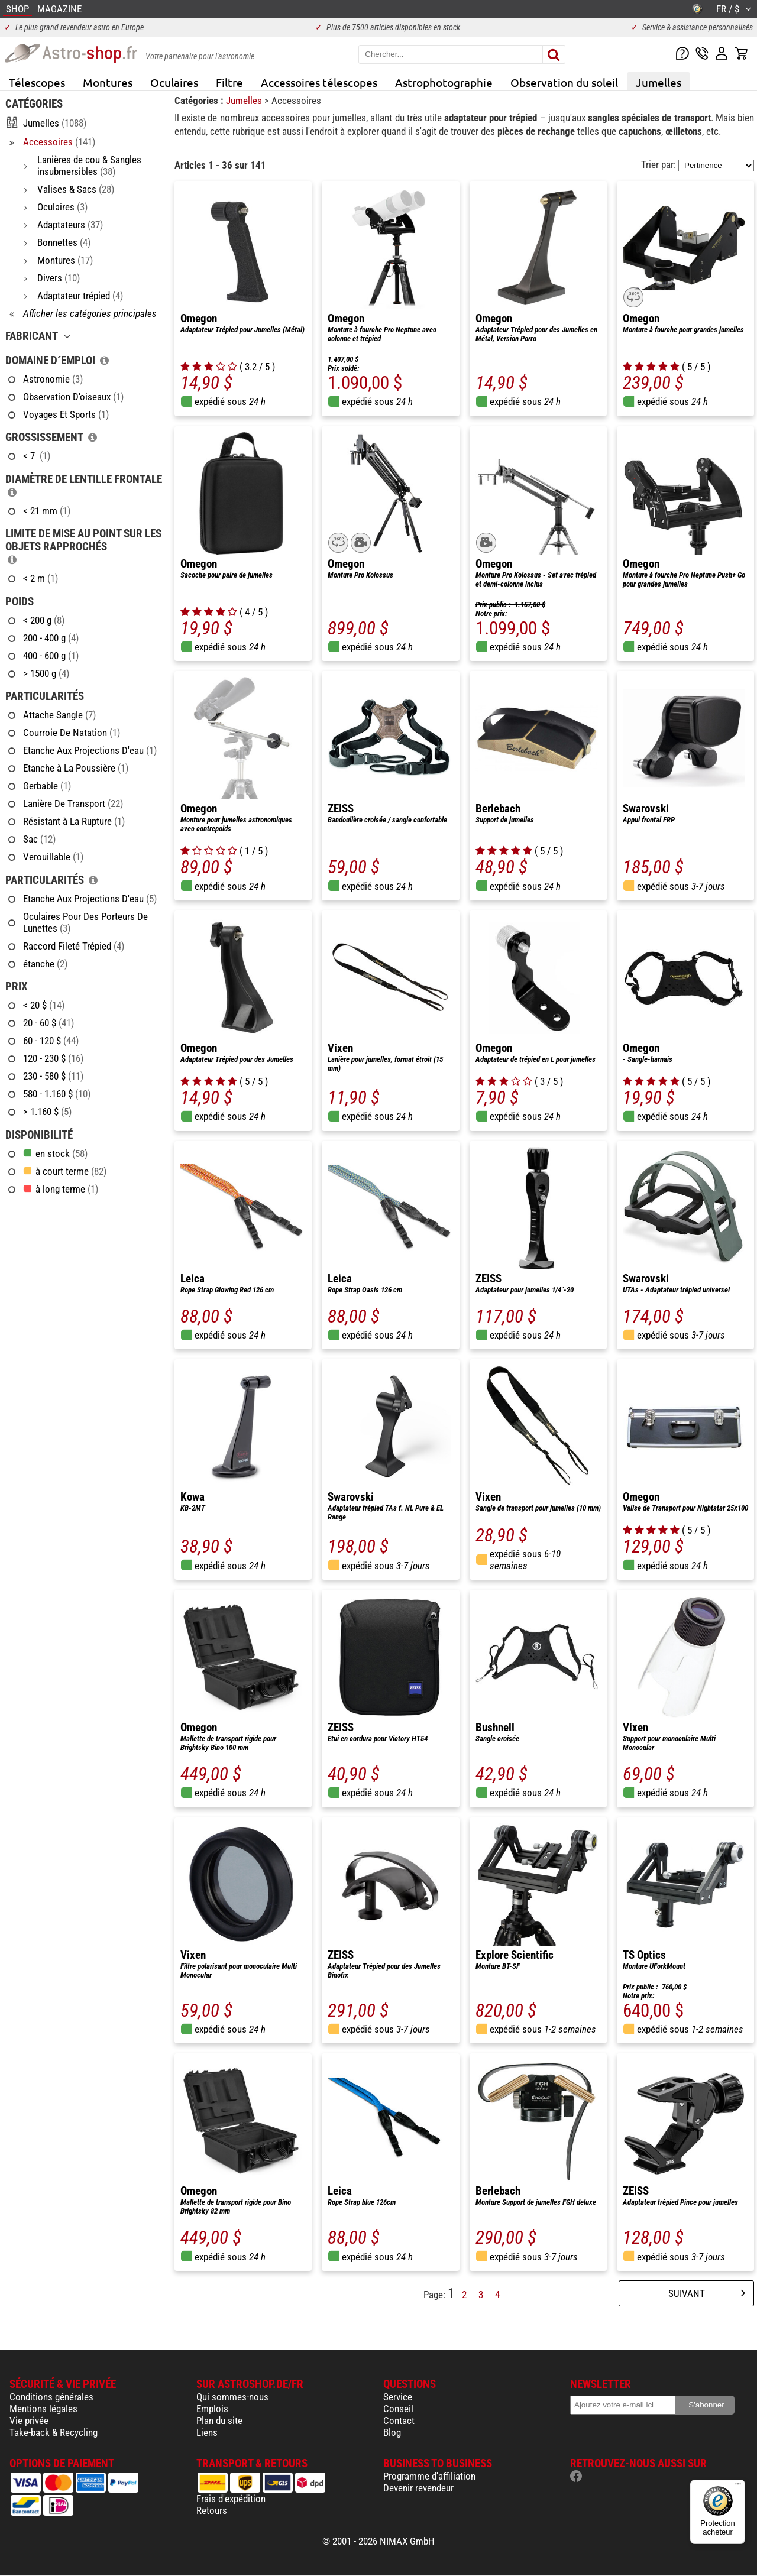  What do you see at coordinates (174, 82) in the screenshot?
I see `Oculaires` at bounding box center [174, 82].